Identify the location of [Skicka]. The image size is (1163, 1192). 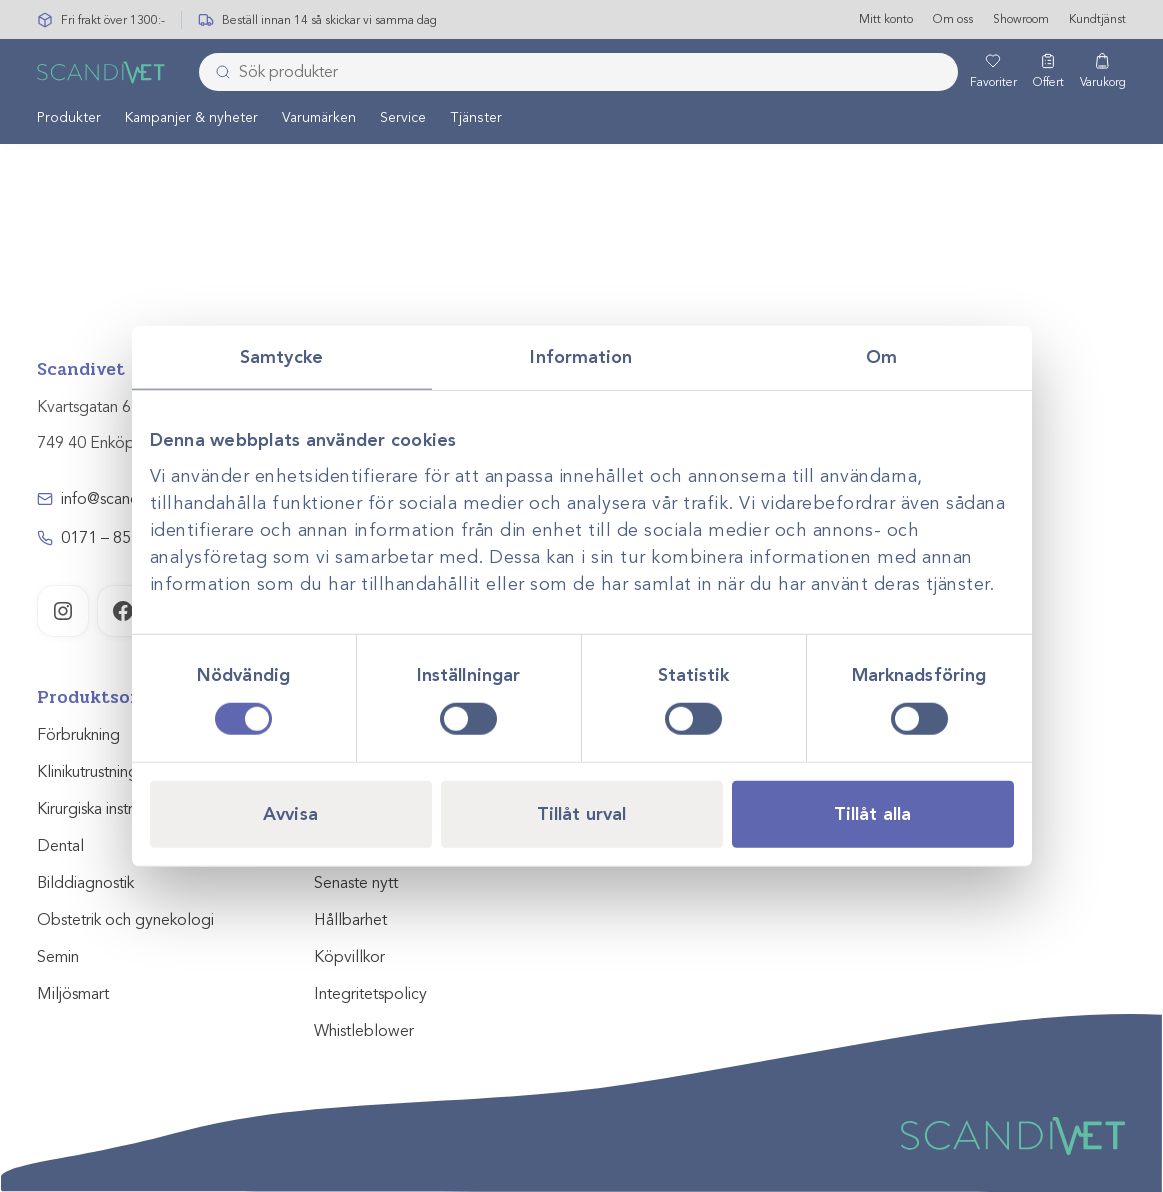
(217, 73).